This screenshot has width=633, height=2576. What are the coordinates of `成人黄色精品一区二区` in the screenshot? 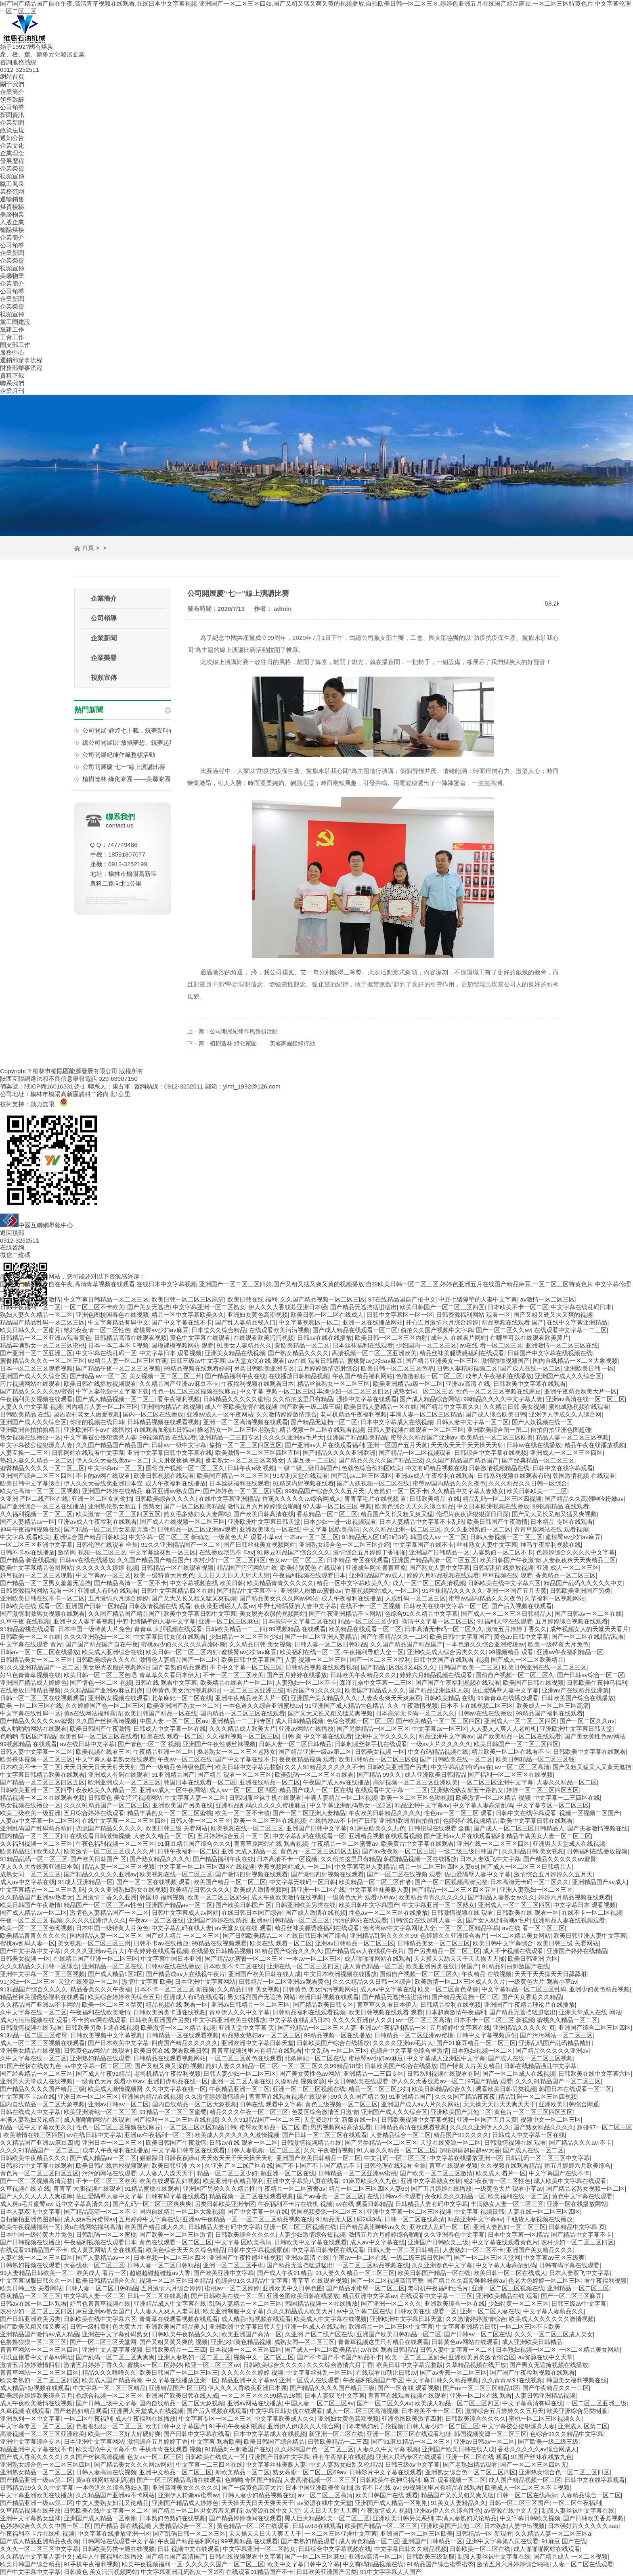 It's located at (373, 1966).